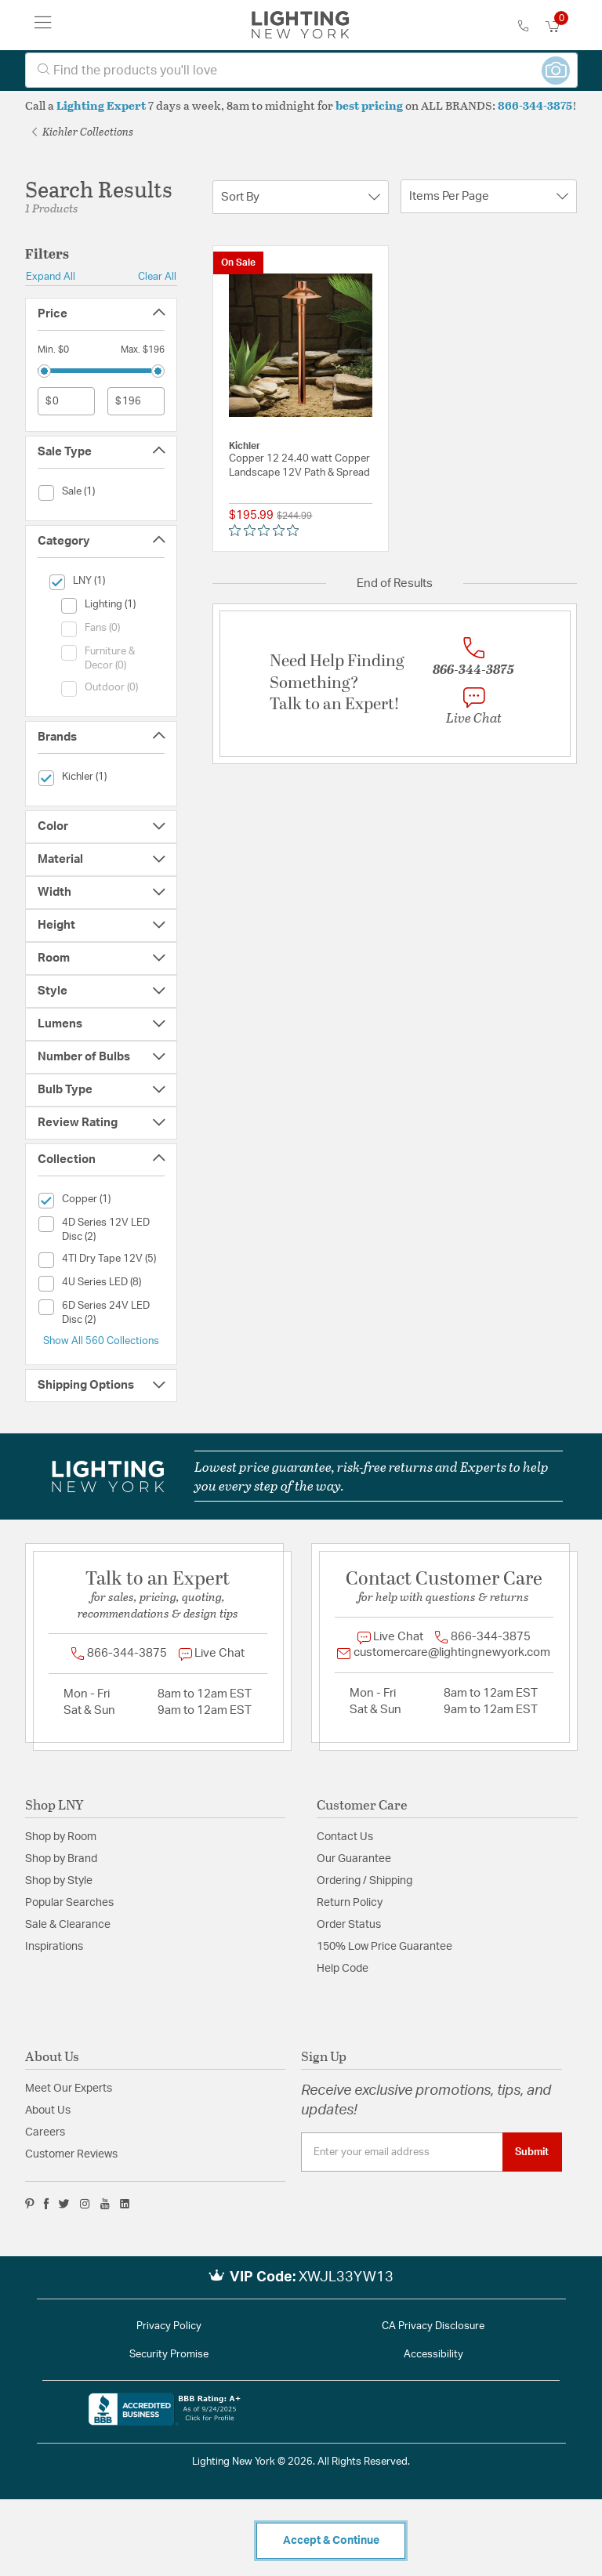  Describe the element at coordinates (68, 1924) in the screenshot. I see `Sale & Clearance` at that location.